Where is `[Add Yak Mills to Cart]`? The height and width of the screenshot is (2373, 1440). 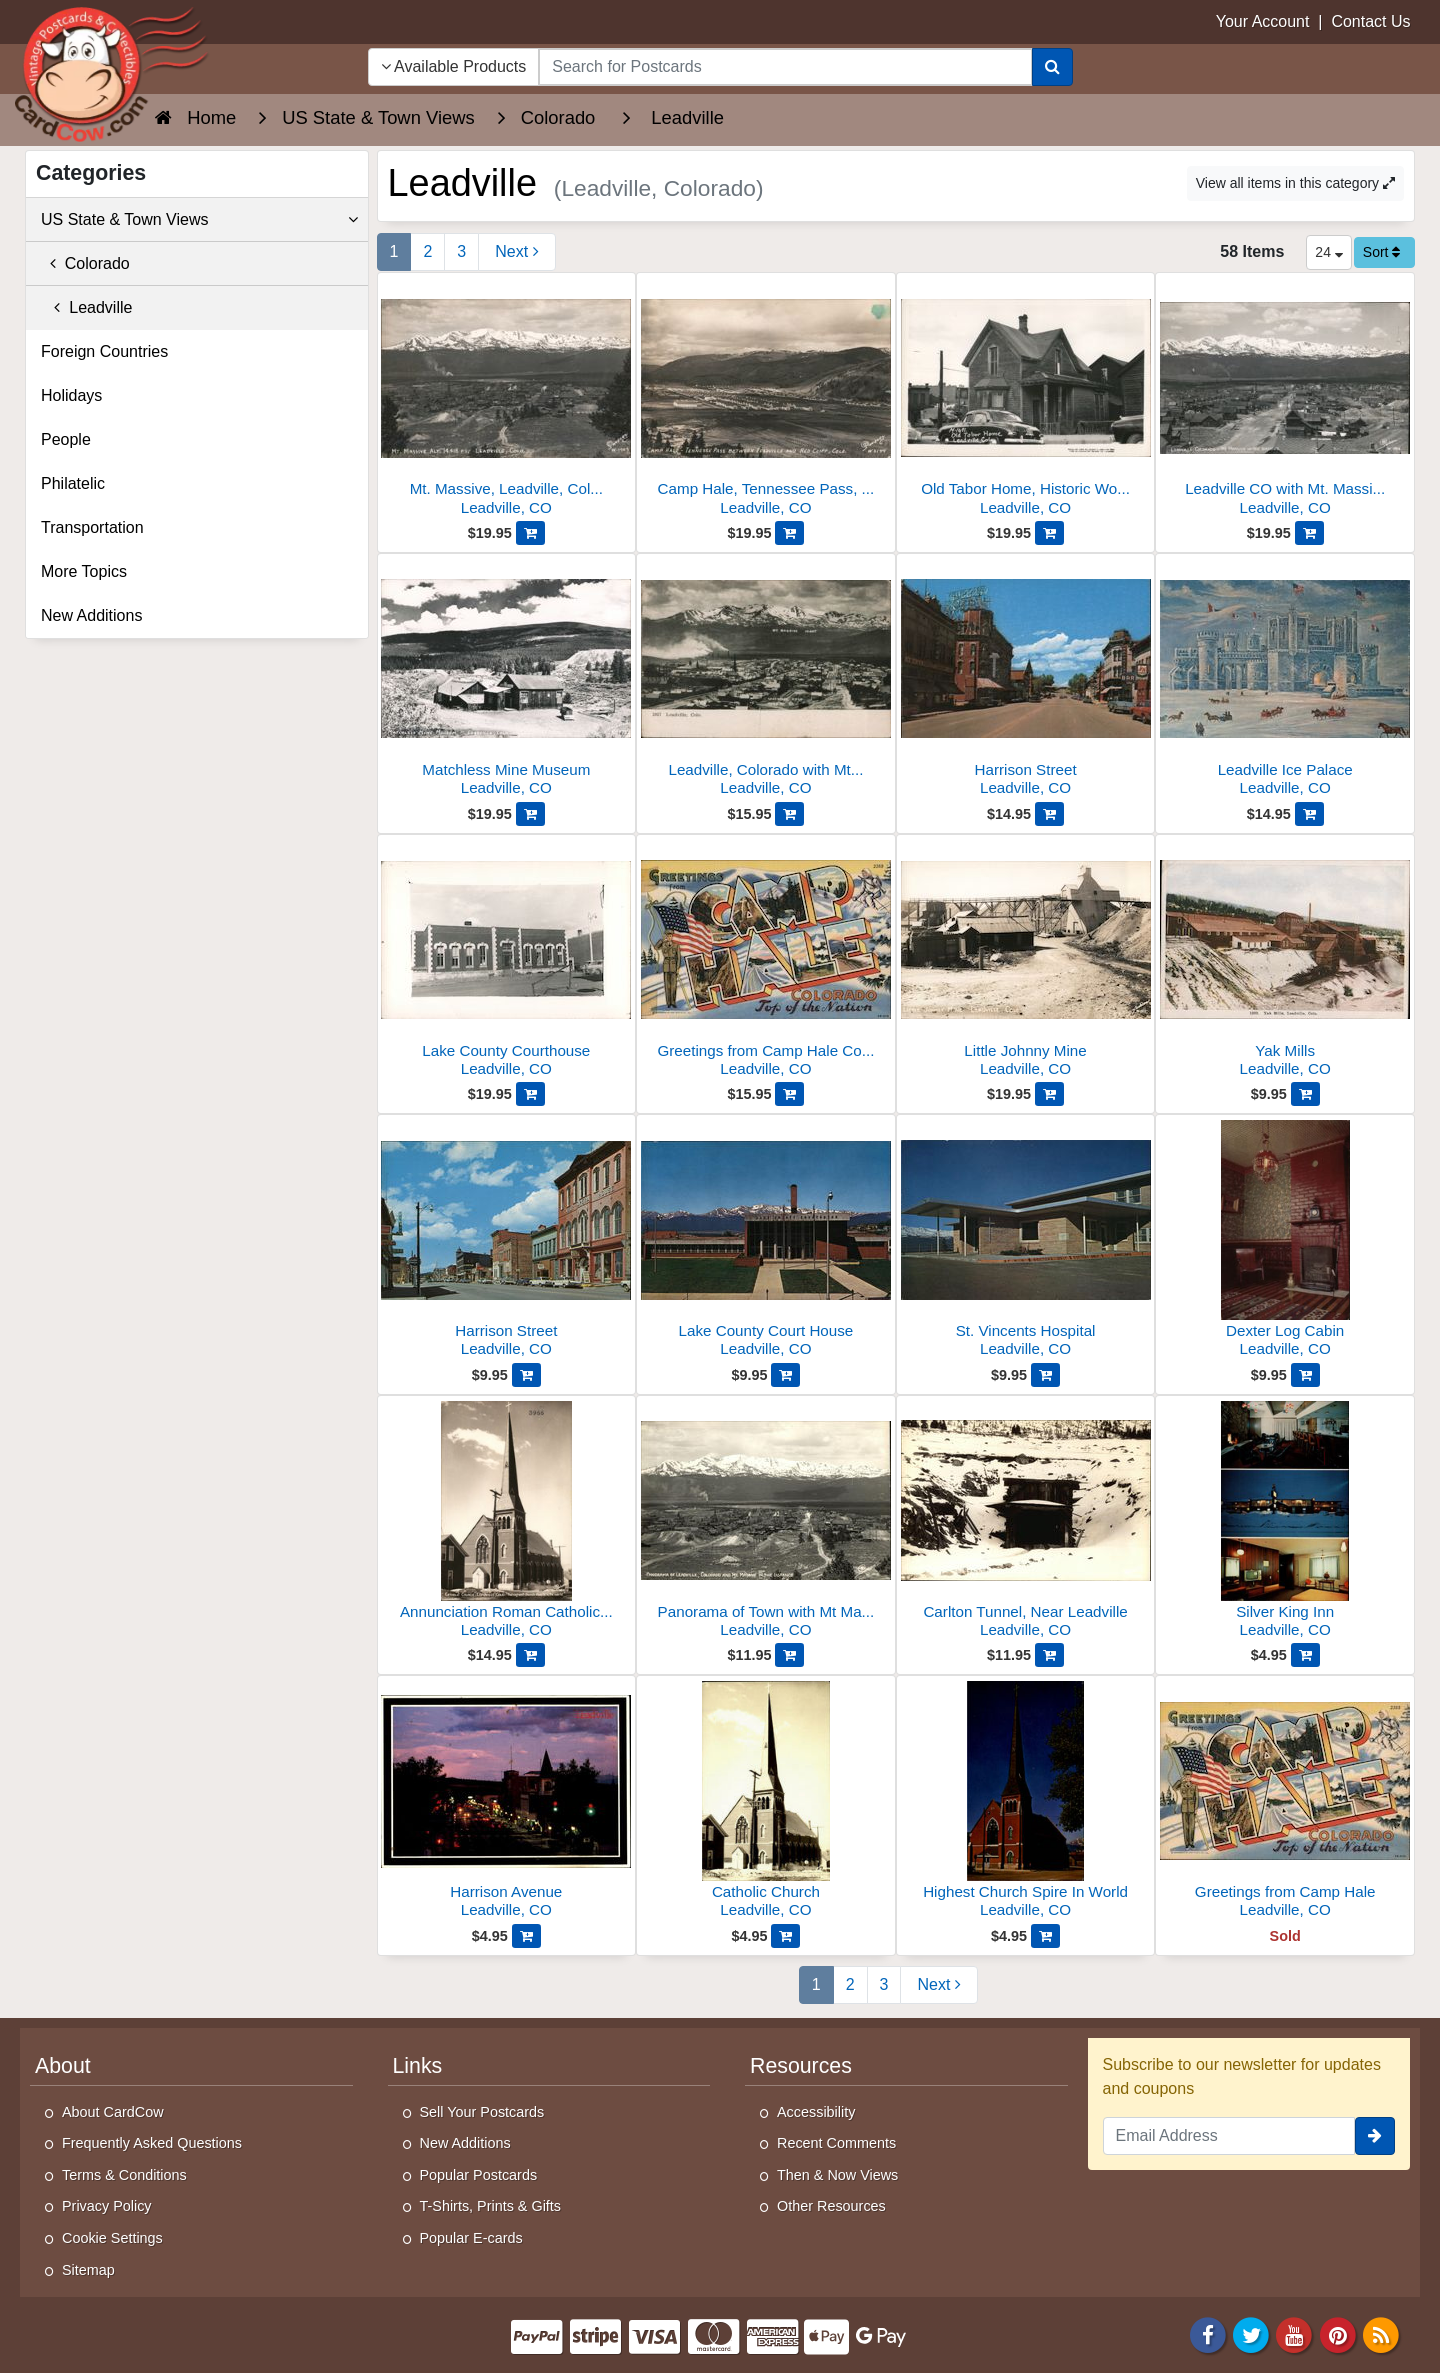 [Add Yak Mills to Cart] is located at coordinates (1305, 1094).